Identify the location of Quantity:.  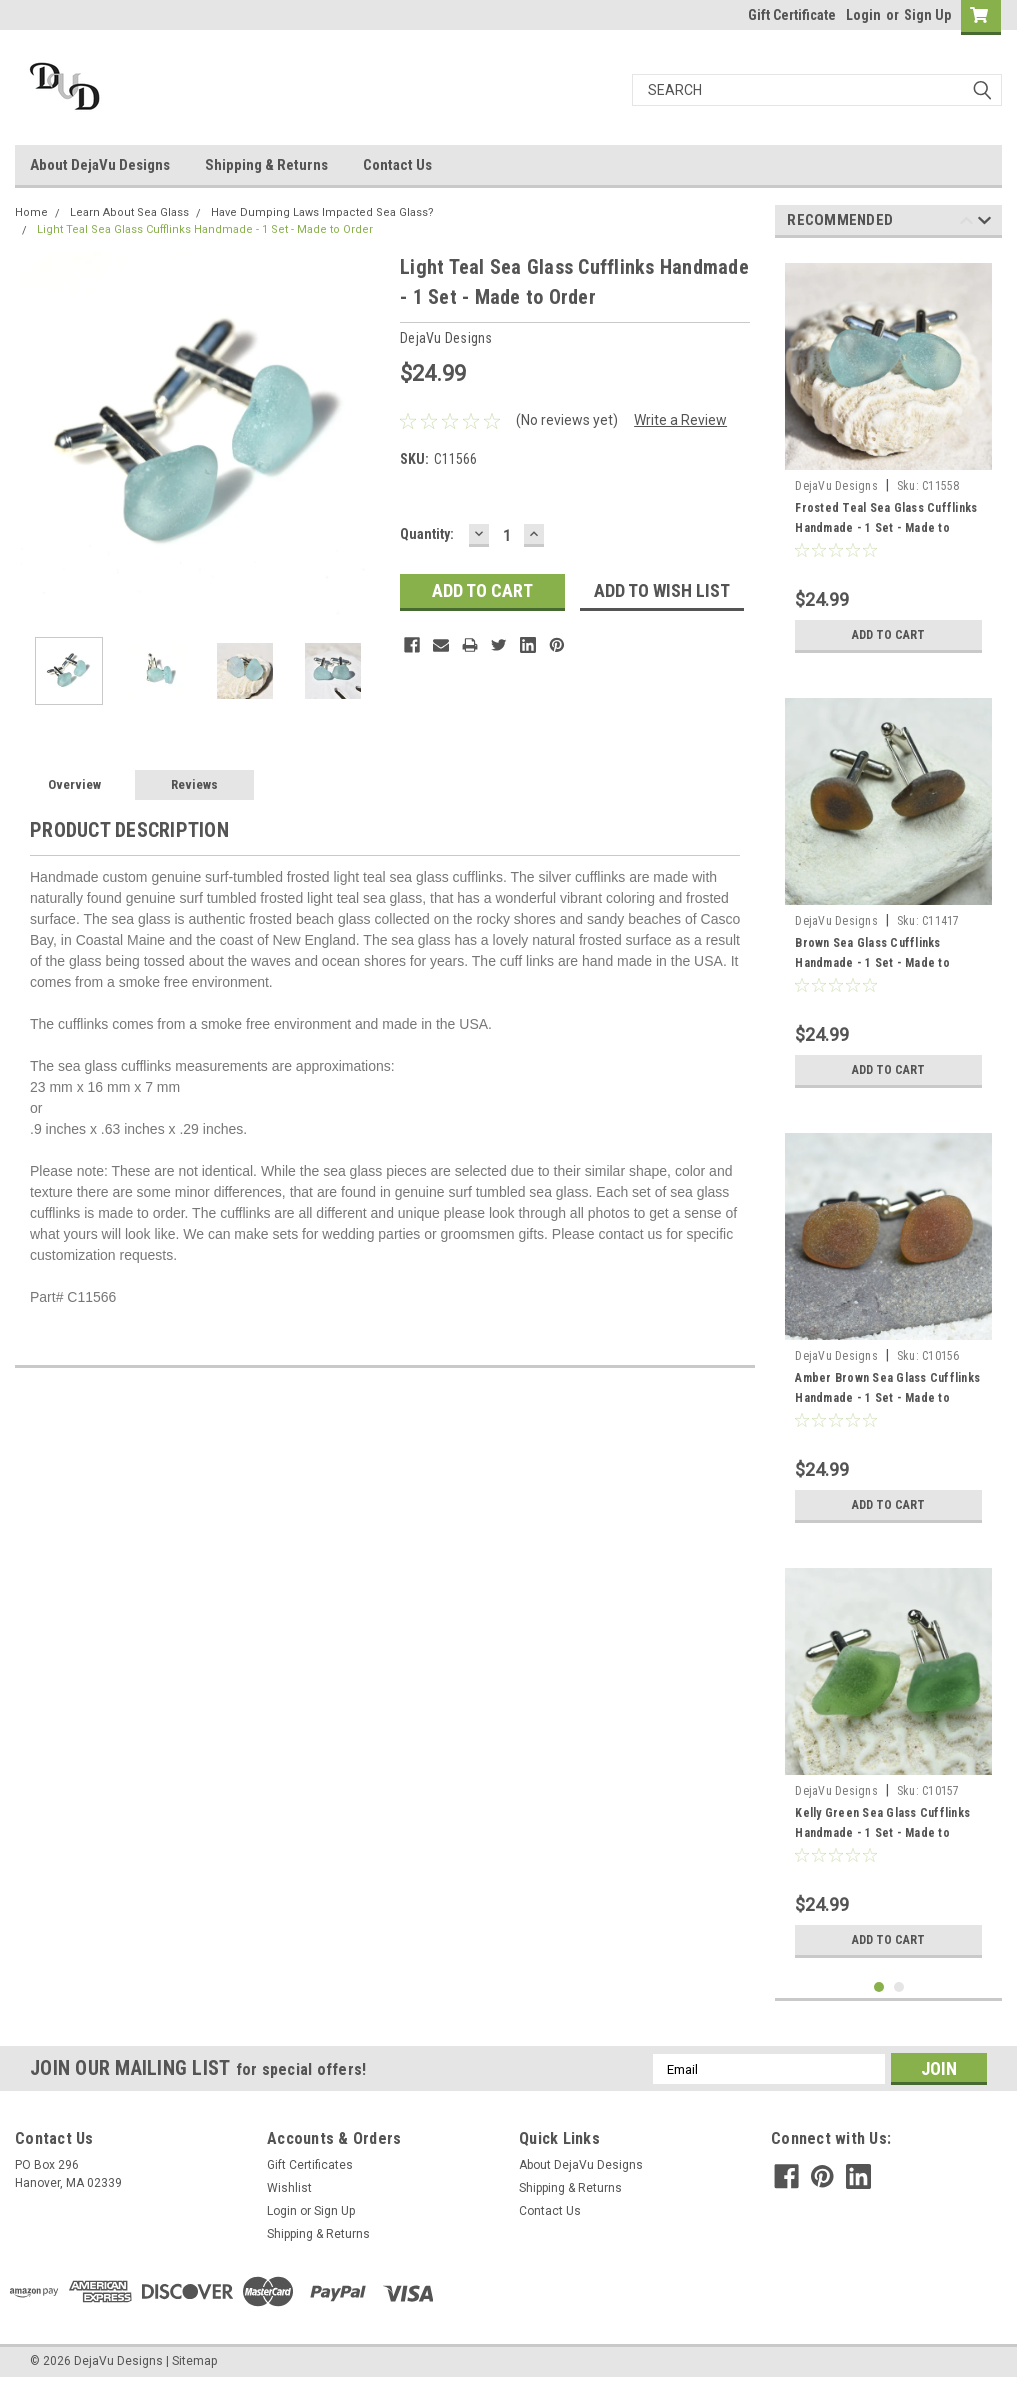
(427, 534).